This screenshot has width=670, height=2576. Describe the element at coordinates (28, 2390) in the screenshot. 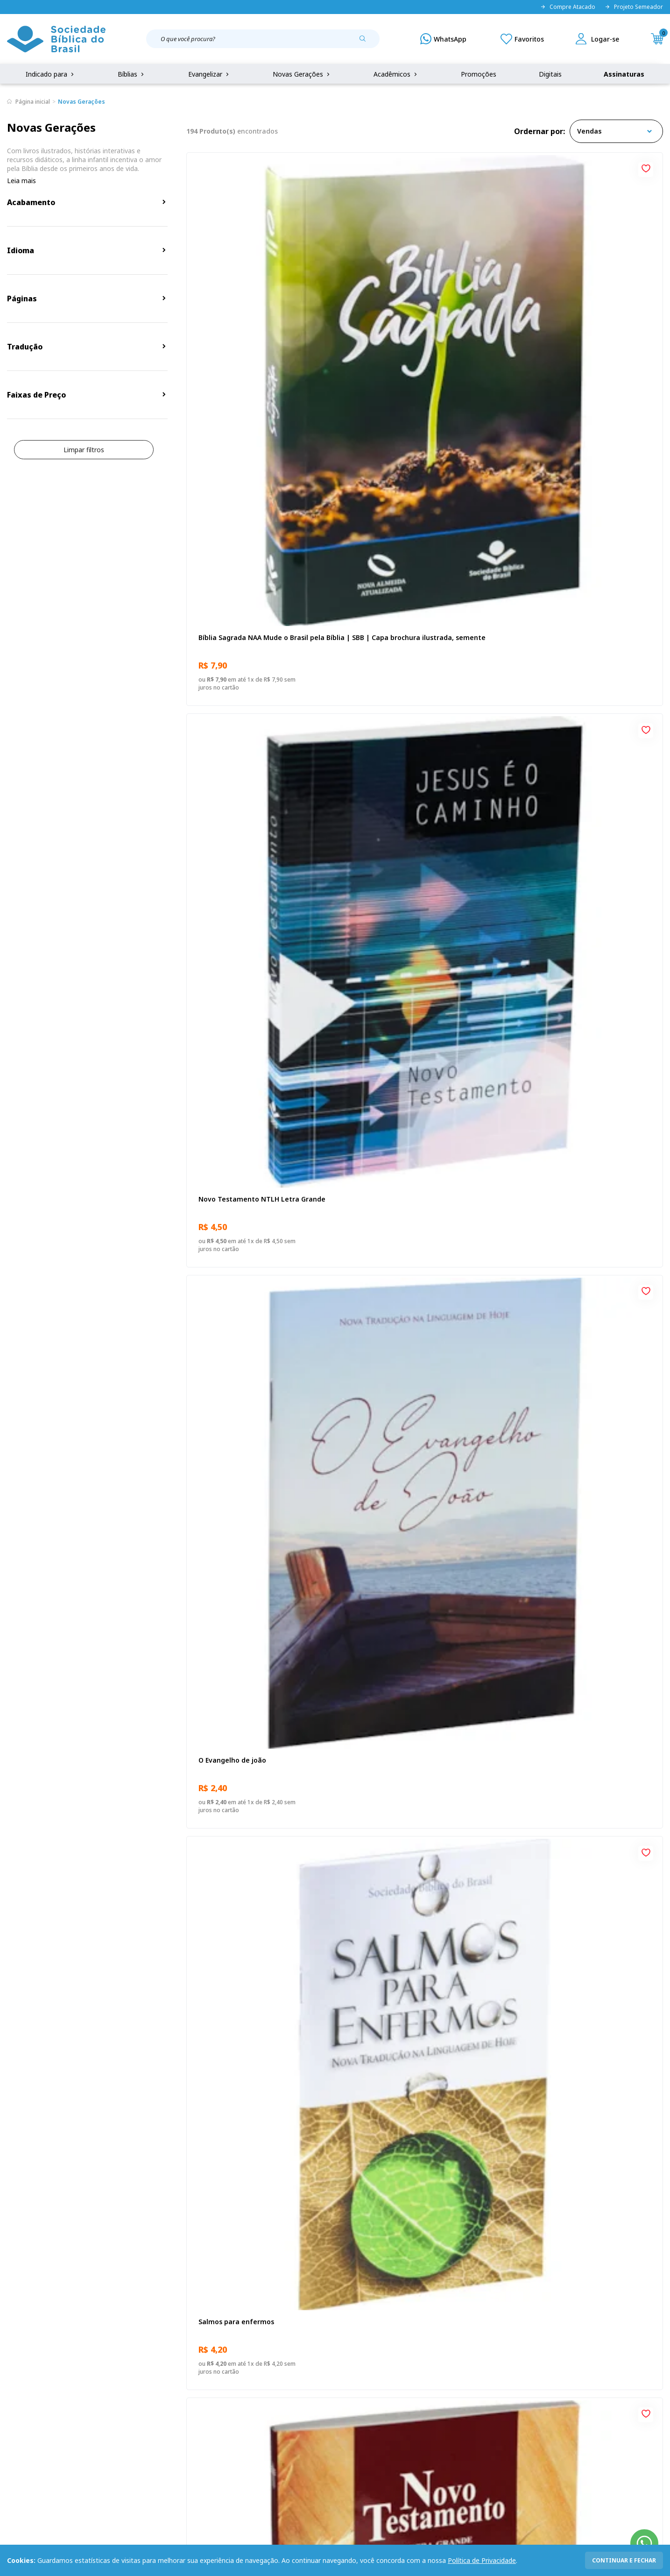

I see `Portal da SBB` at that location.